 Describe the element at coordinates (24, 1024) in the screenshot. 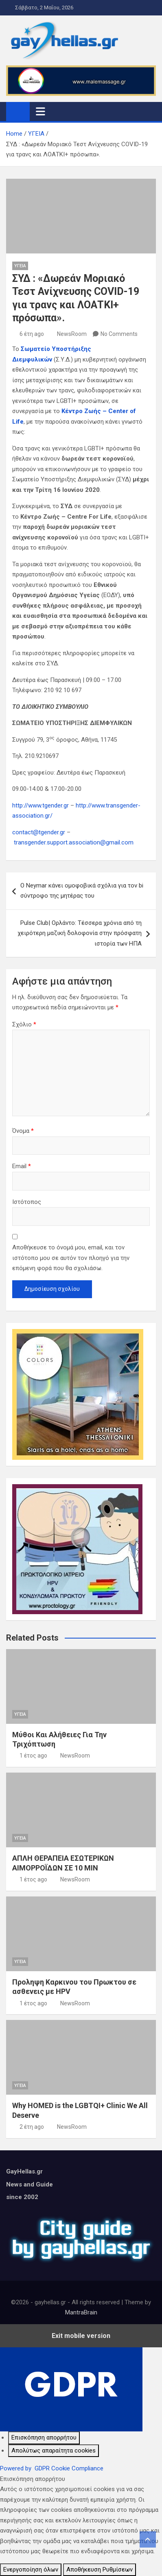

I see `Σχόλιο` at that location.